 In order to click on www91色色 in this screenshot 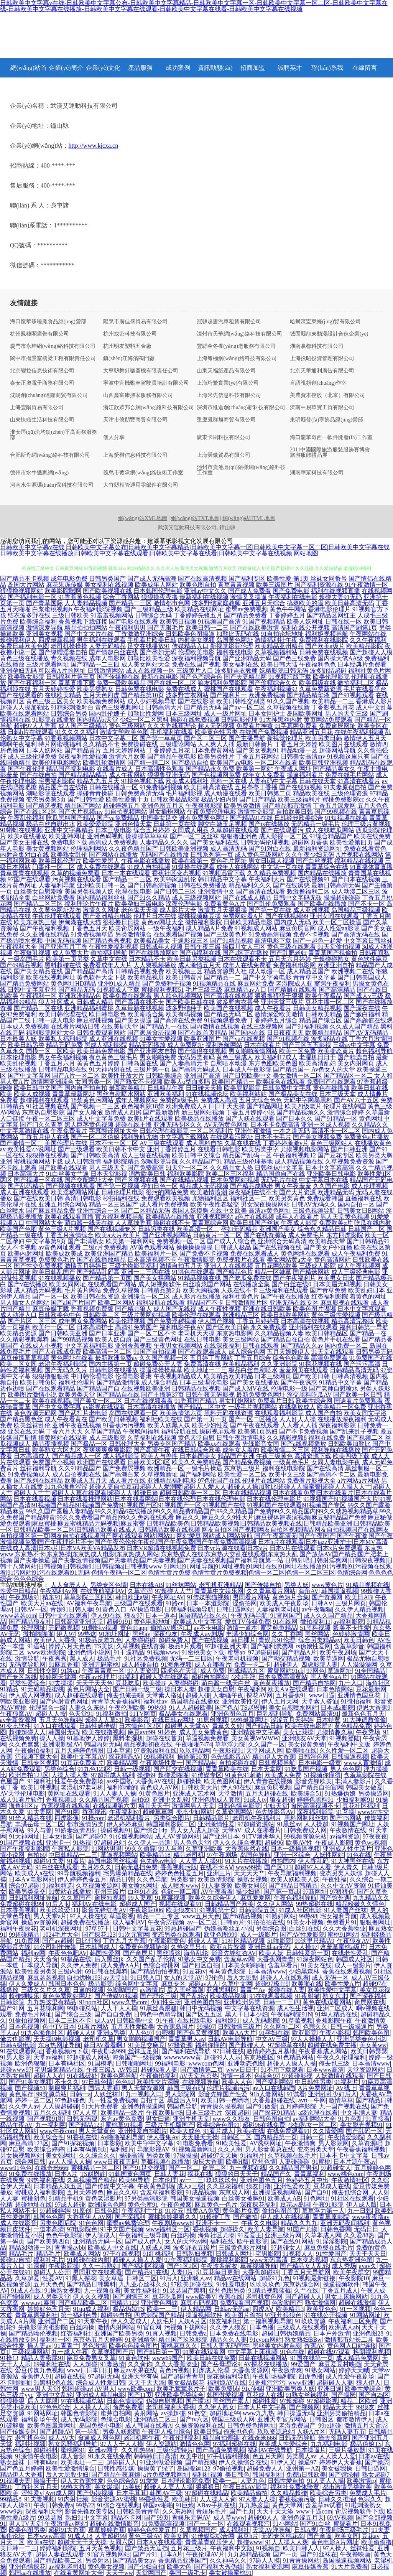, I will do `click(16, 2167)`.